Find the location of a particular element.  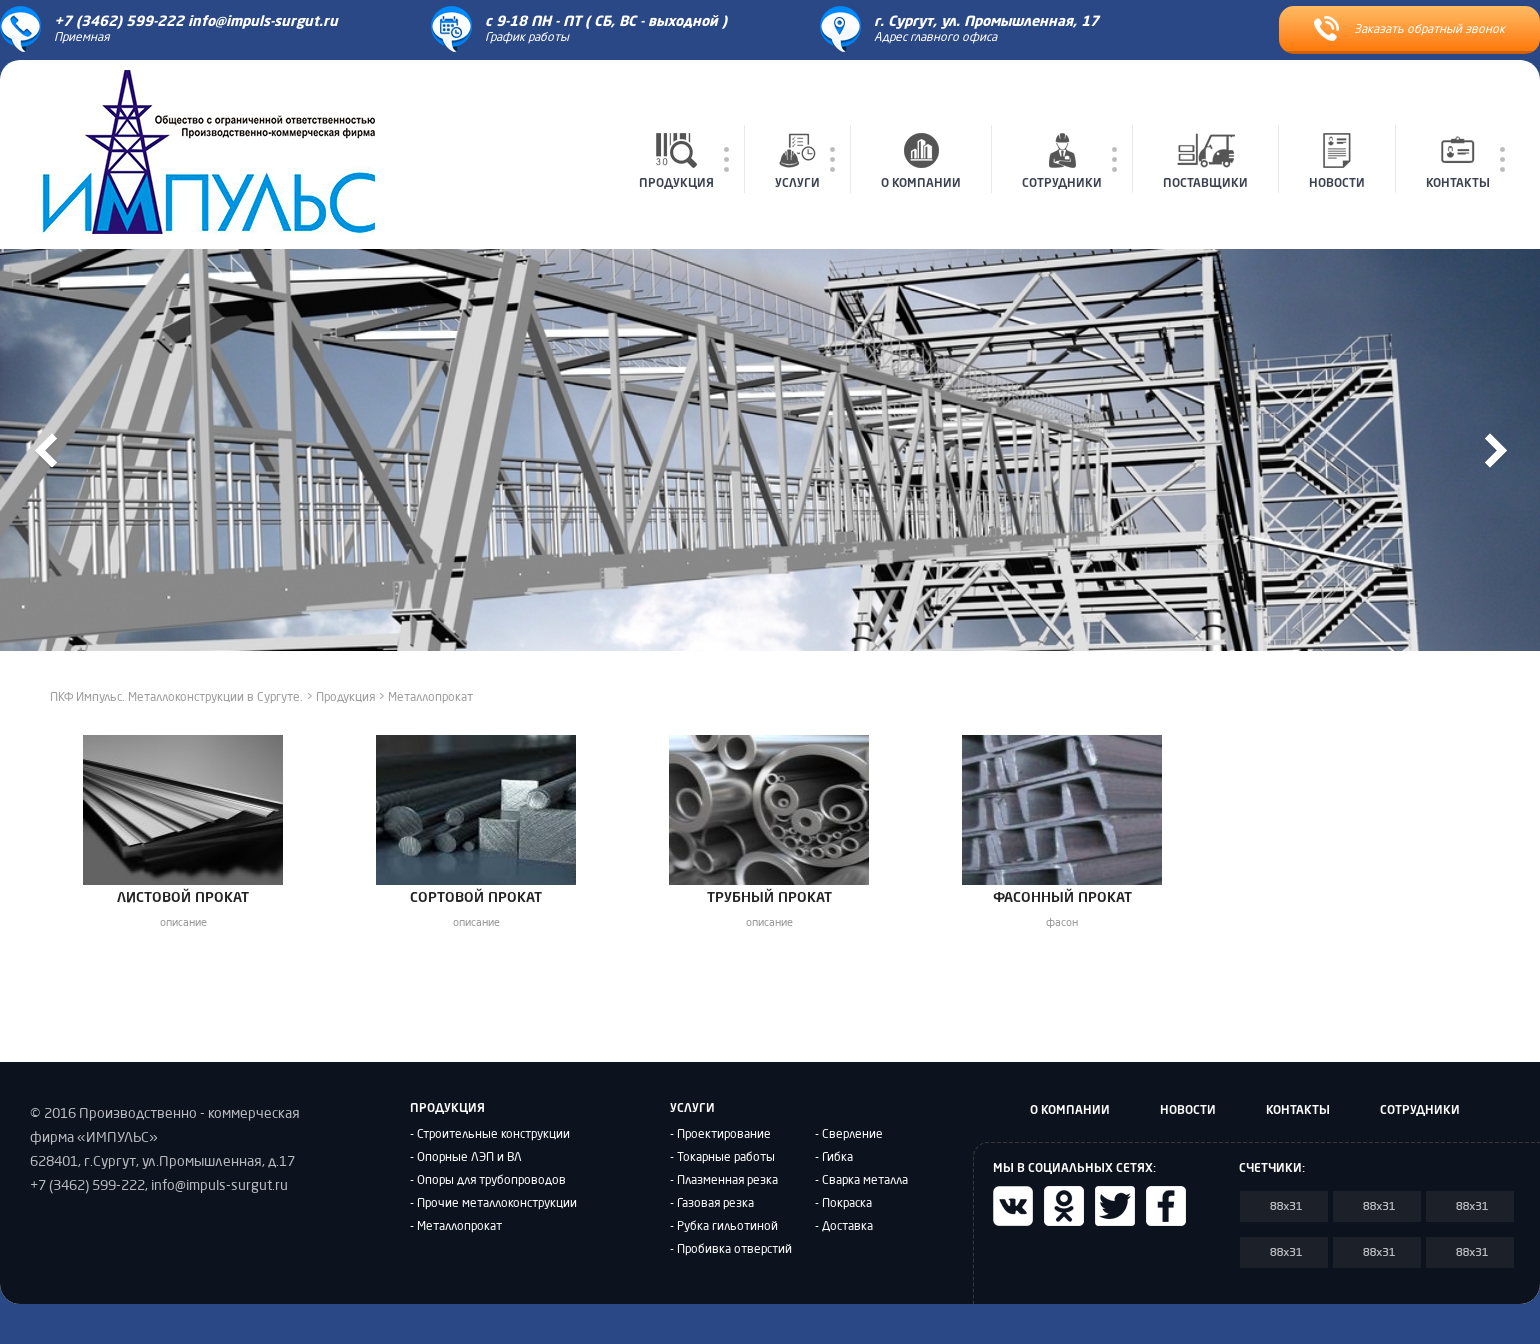

- Гибка is located at coordinates (834, 1158).